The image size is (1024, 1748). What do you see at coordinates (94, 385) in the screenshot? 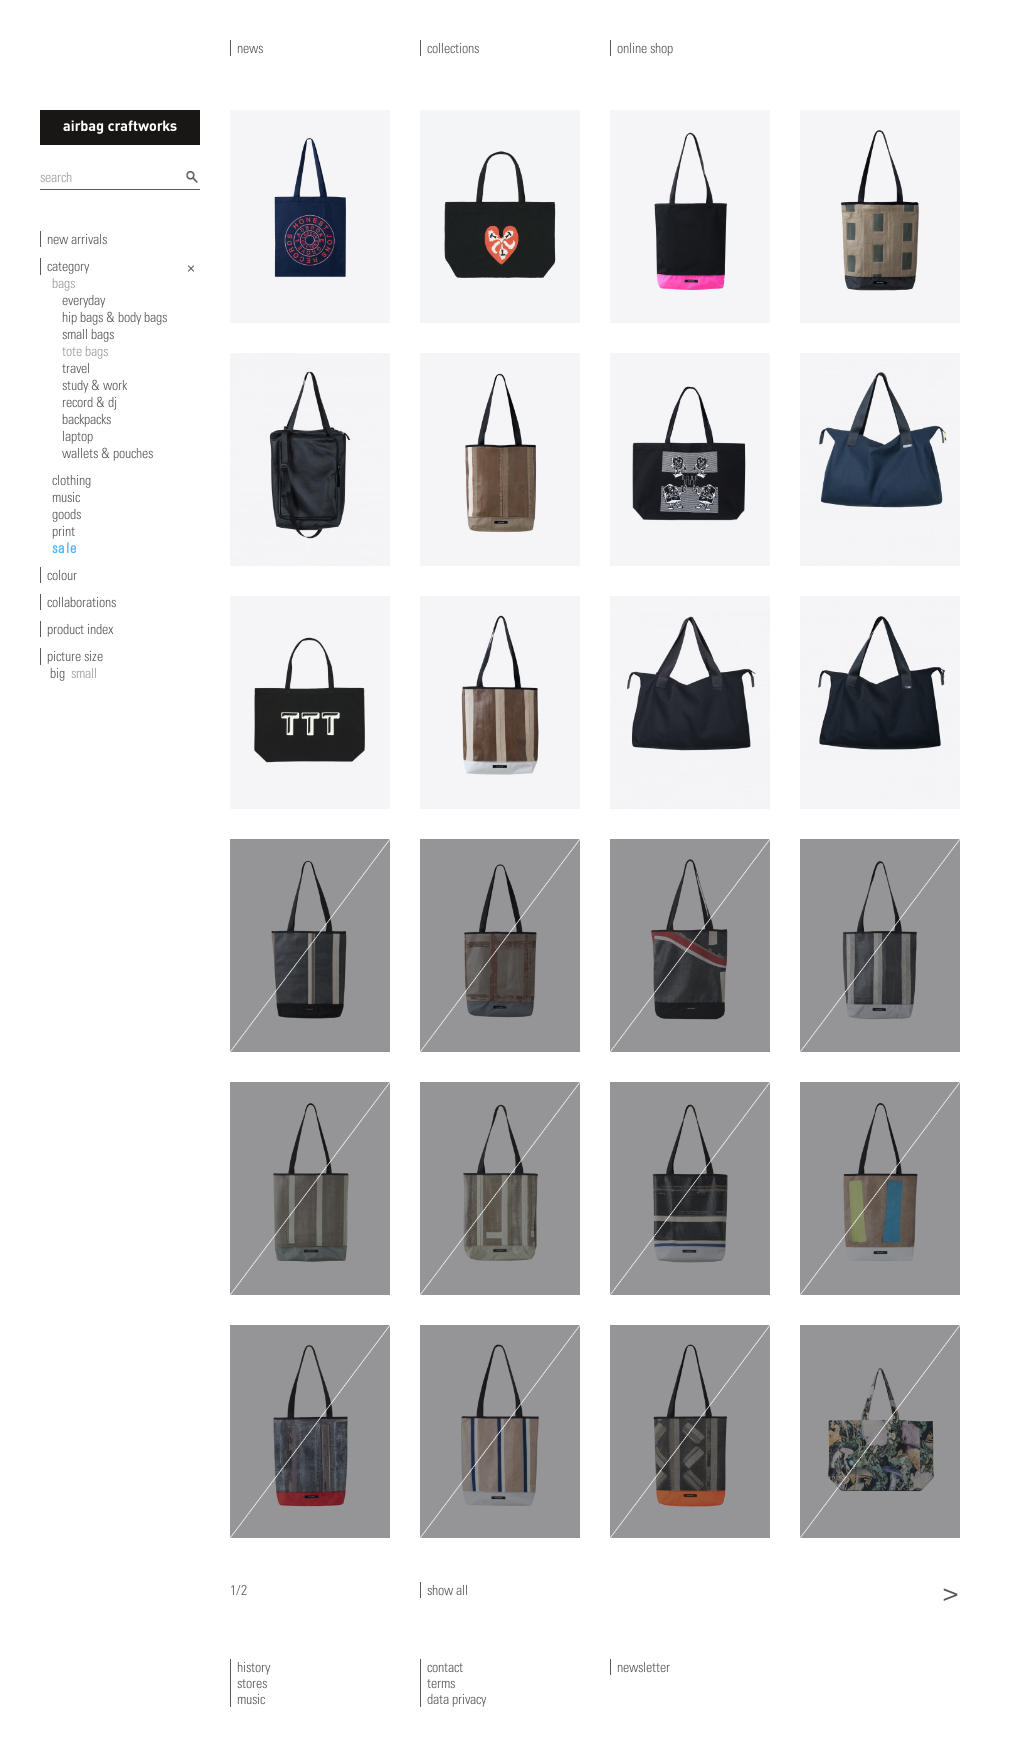
I see `study & work` at bounding box center [94, 385].